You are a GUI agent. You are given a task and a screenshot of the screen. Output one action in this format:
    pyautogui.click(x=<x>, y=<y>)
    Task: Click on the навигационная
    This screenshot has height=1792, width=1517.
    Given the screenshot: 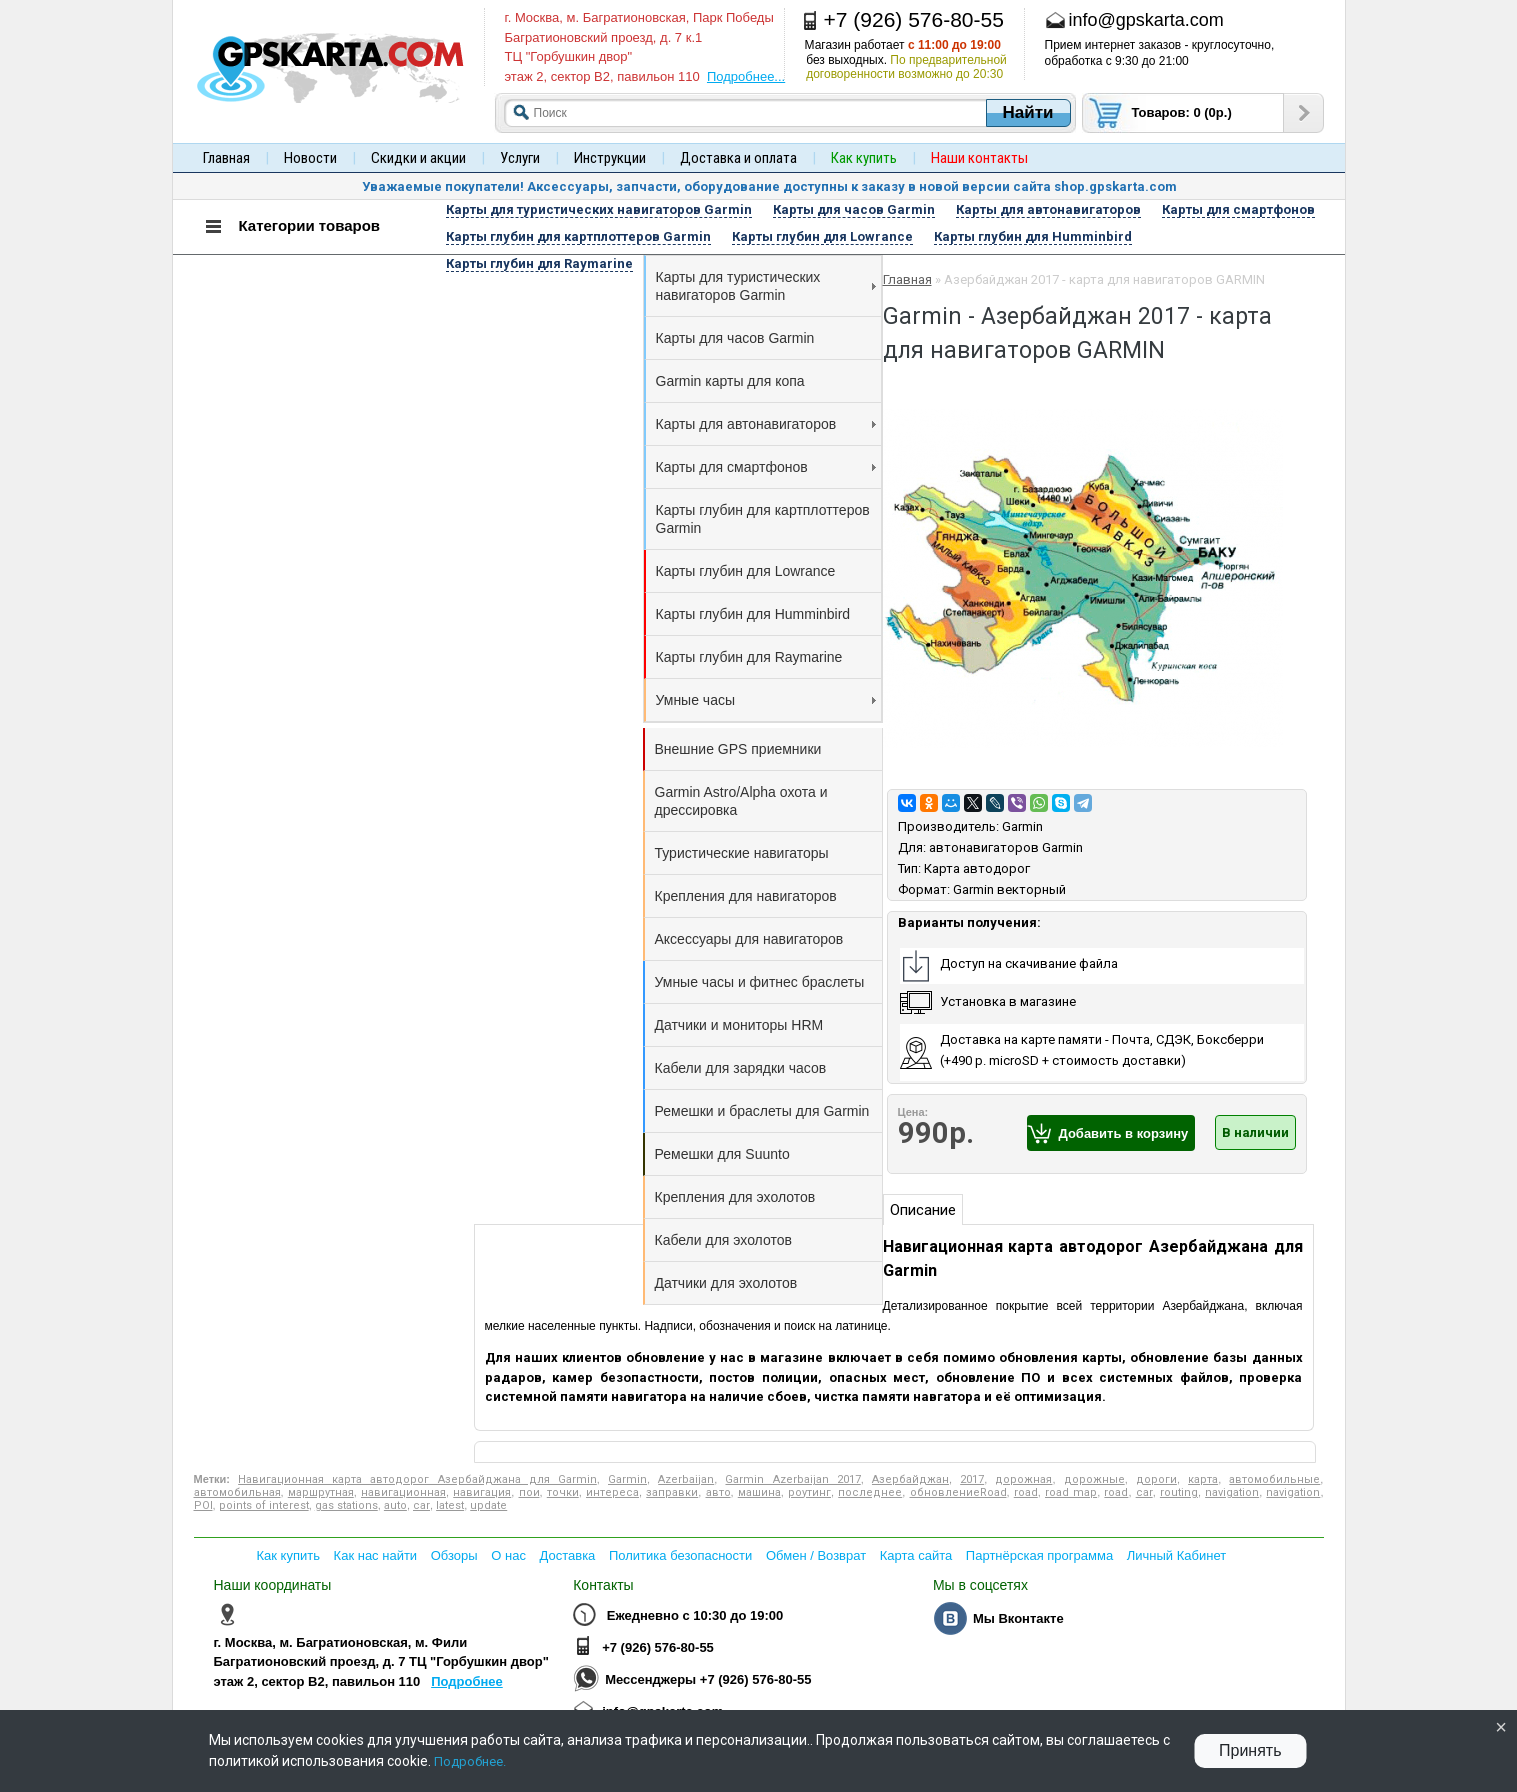 What is the action you would take?
    pyautogui.click(x=403, y=1492)
    